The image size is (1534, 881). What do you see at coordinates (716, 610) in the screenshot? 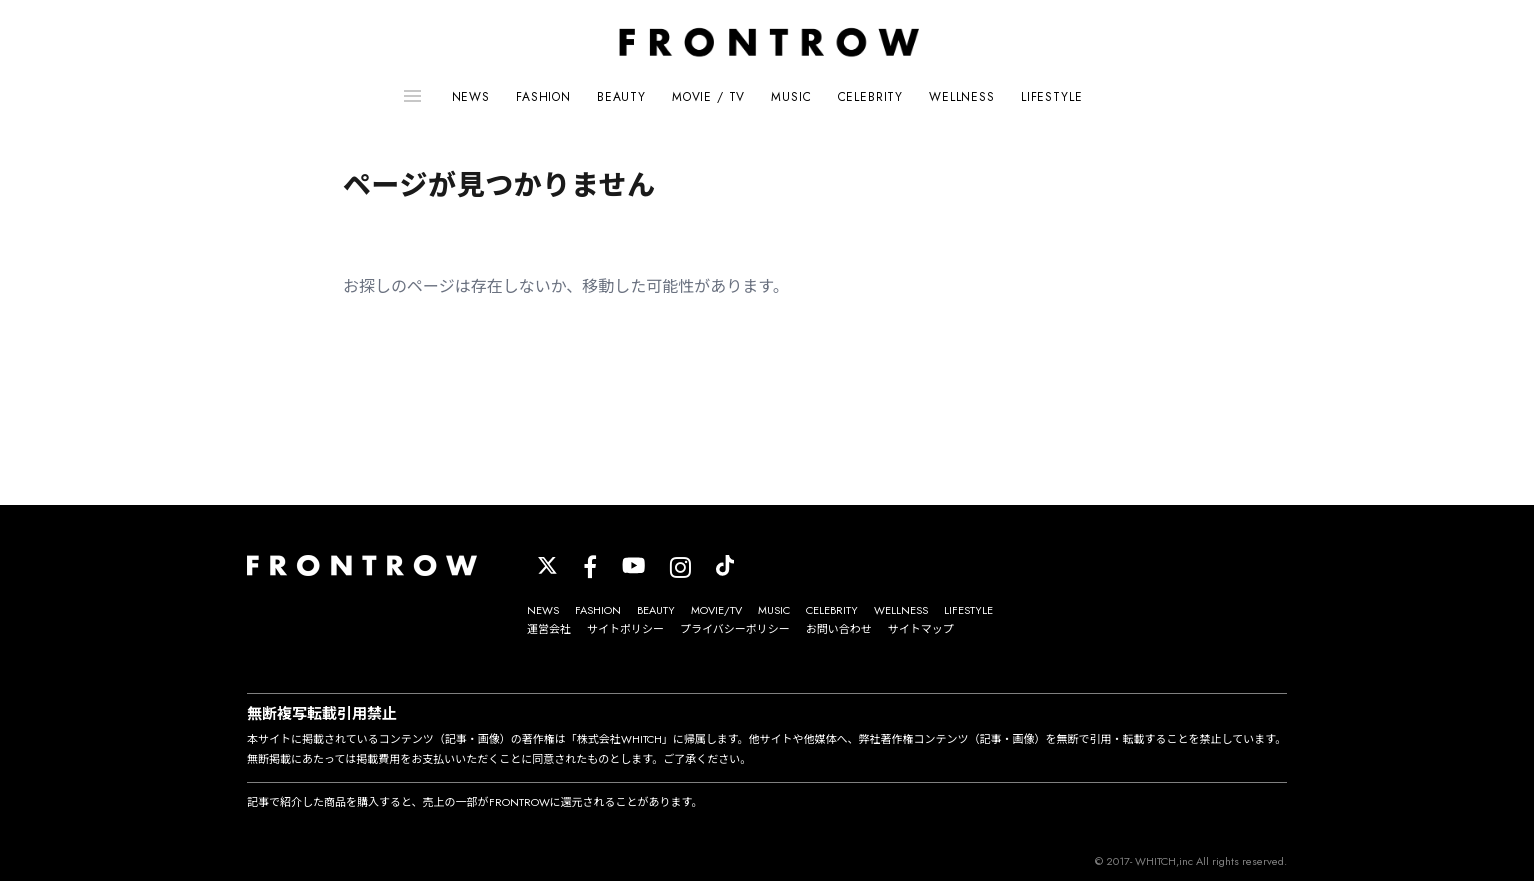
I see `MOVIE/TV` at bounding box center [716, 610].